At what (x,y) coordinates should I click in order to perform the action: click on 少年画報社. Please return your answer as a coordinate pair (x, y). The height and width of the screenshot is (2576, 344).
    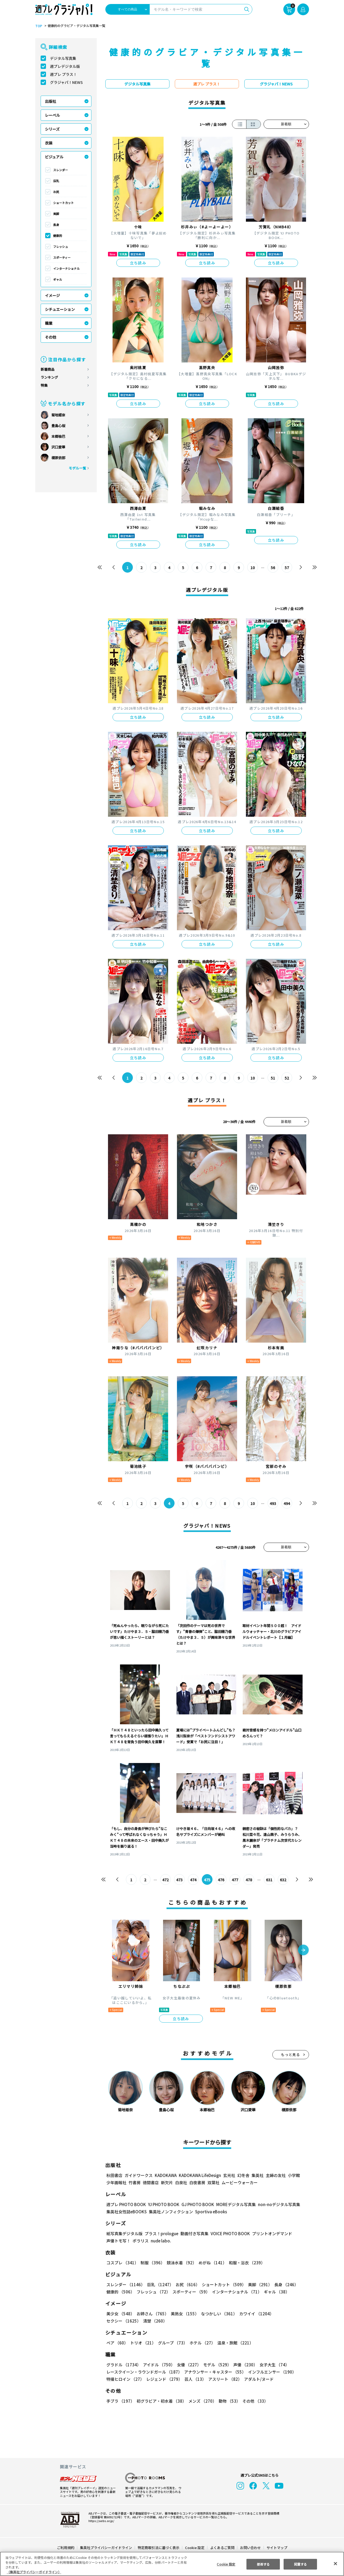
    Looking at the image, I should click on (116, 2182).